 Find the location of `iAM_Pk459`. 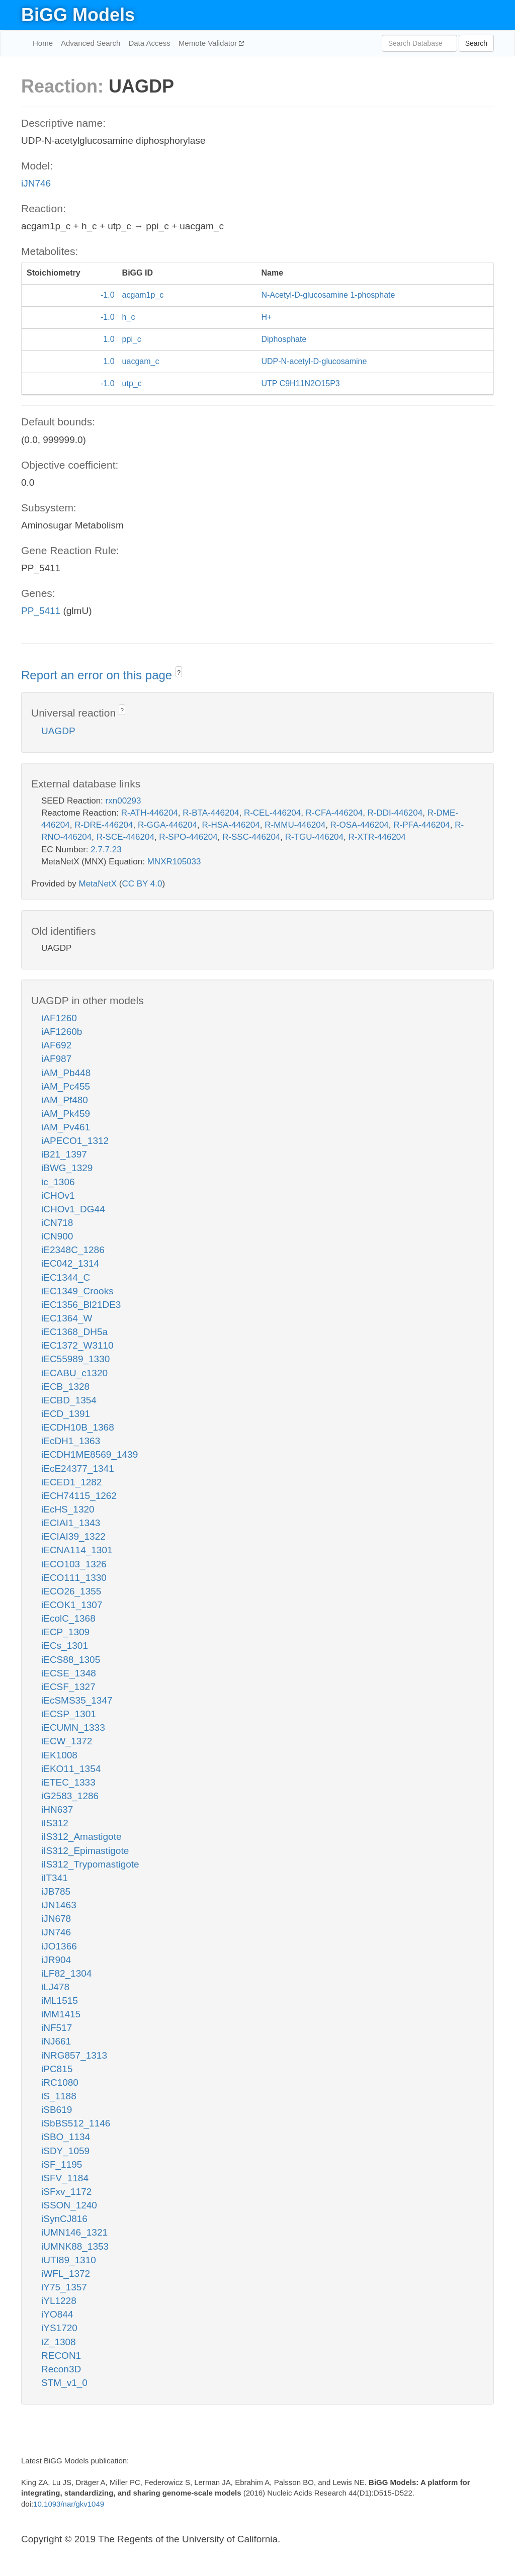

iAM_Pk459 is located at coordinates (65, 1113).